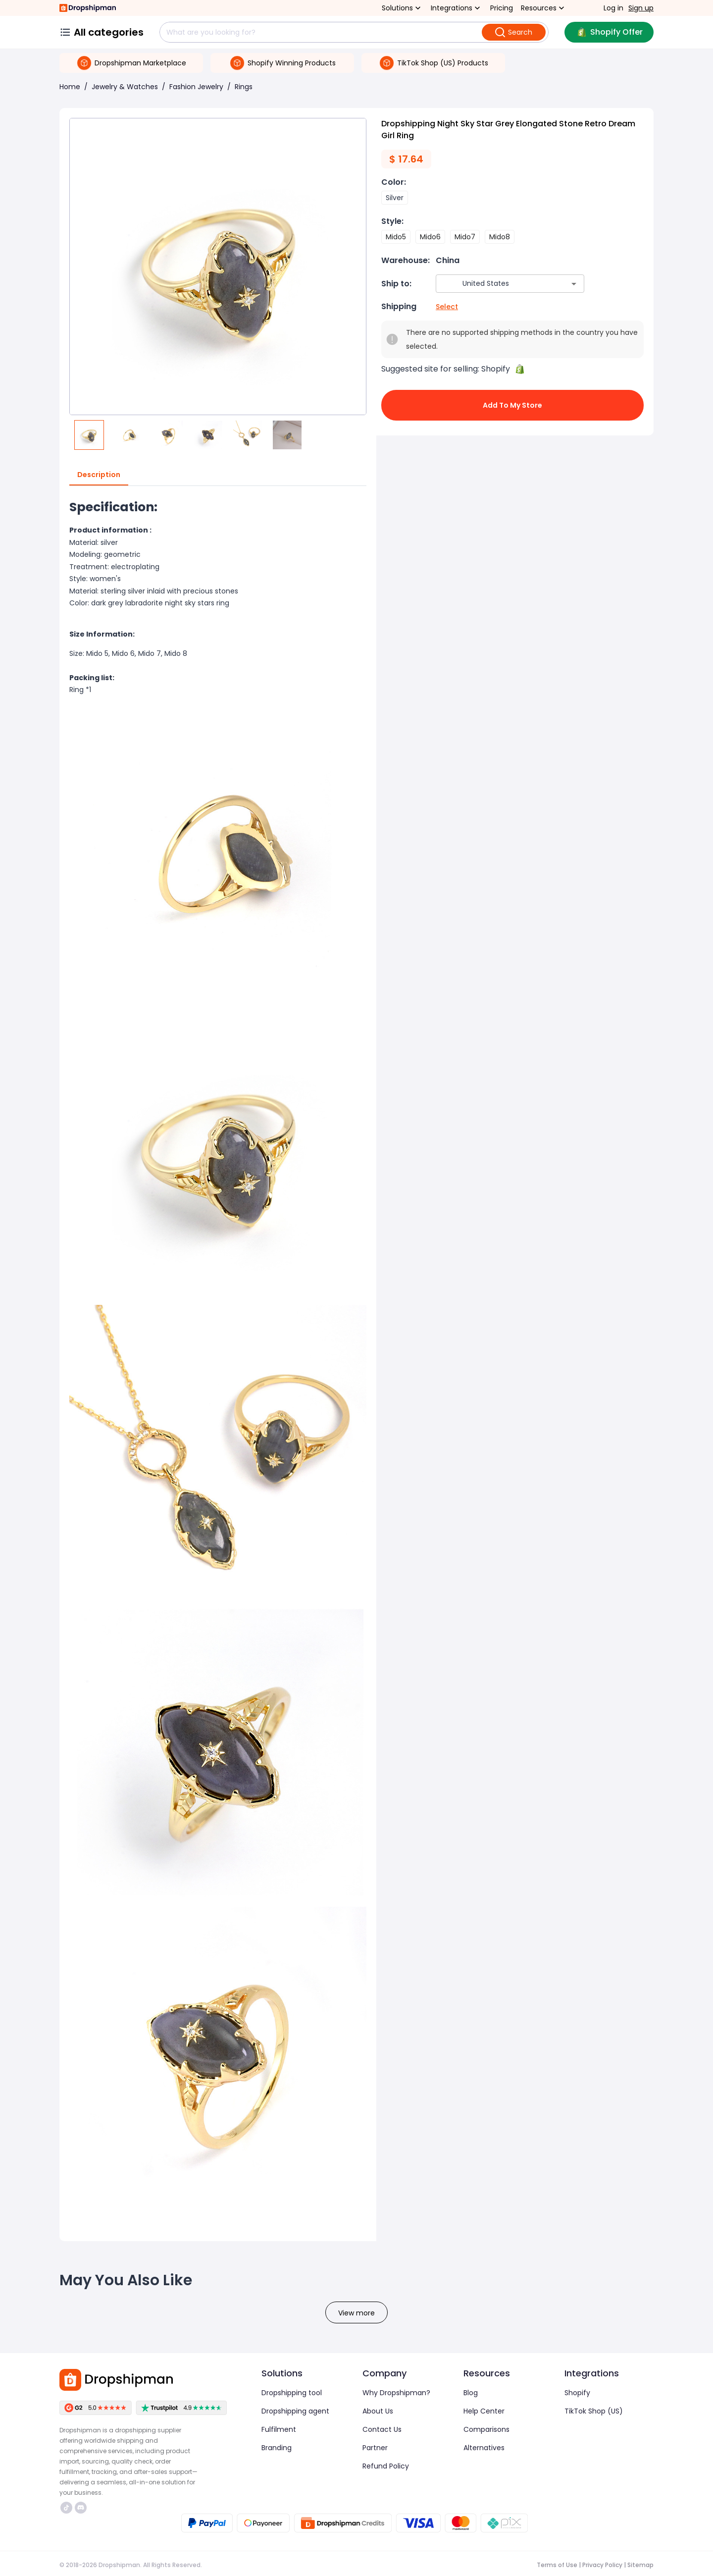 The width and height of the screenshot is (713, 2576). Describe the element at coordinates (377, 2411) in the screenshot. I see `About Us` at that location.